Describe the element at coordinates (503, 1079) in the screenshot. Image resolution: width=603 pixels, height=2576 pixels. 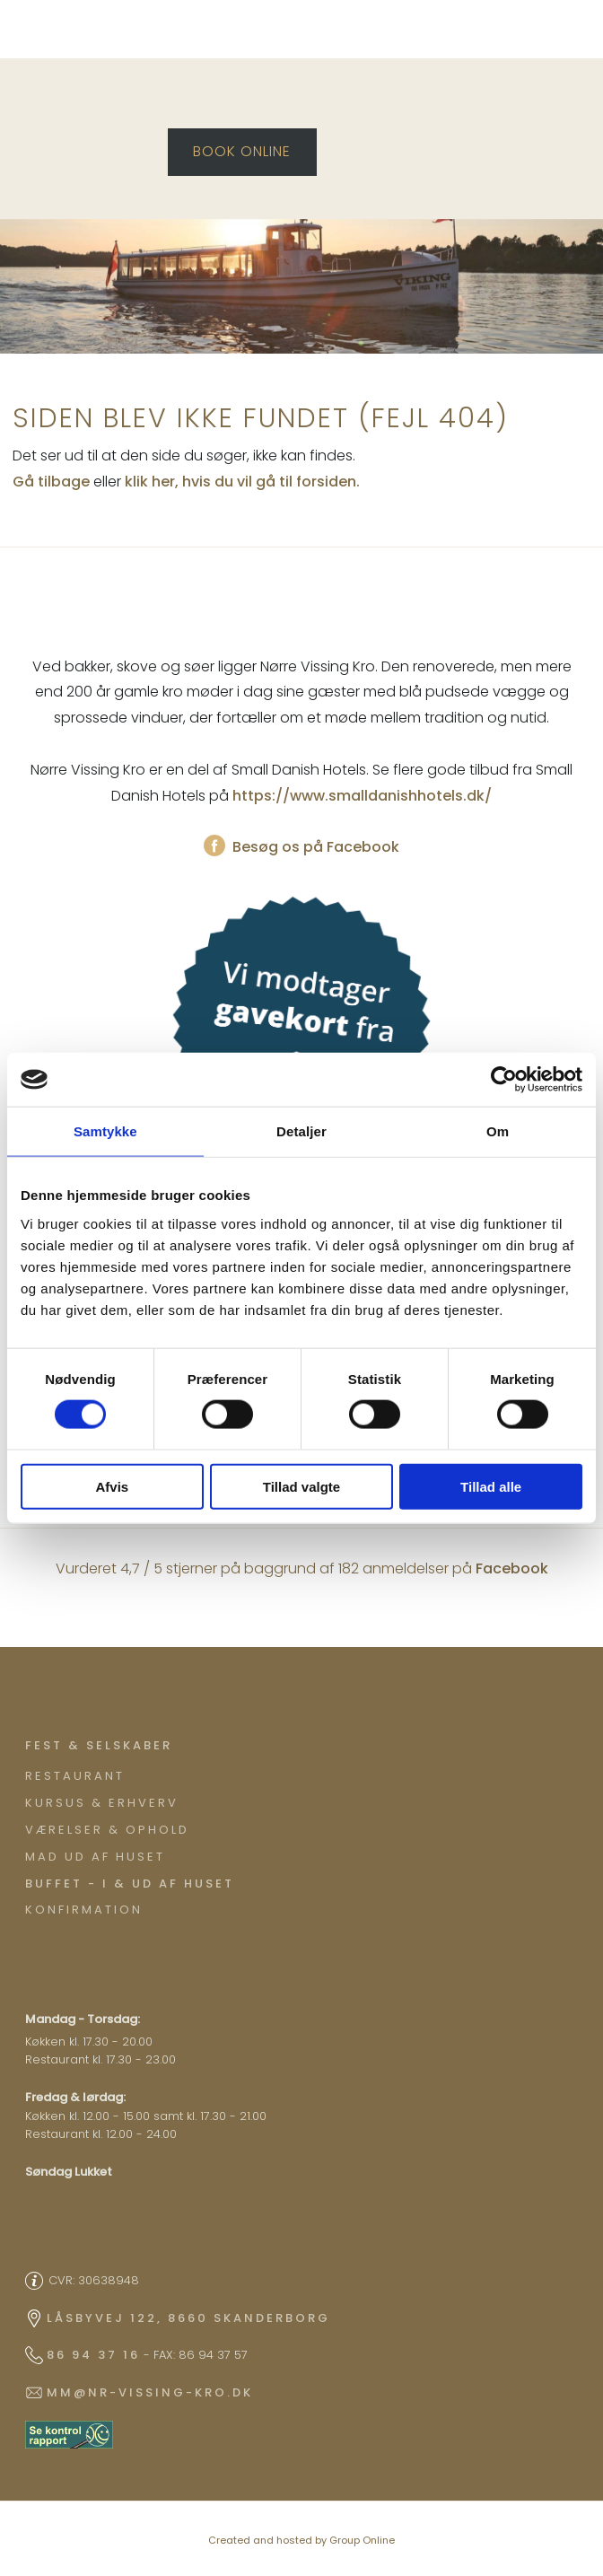
I see `[Cookiebot af Usercentrics - åbner i et nyt vindue]` at that location.